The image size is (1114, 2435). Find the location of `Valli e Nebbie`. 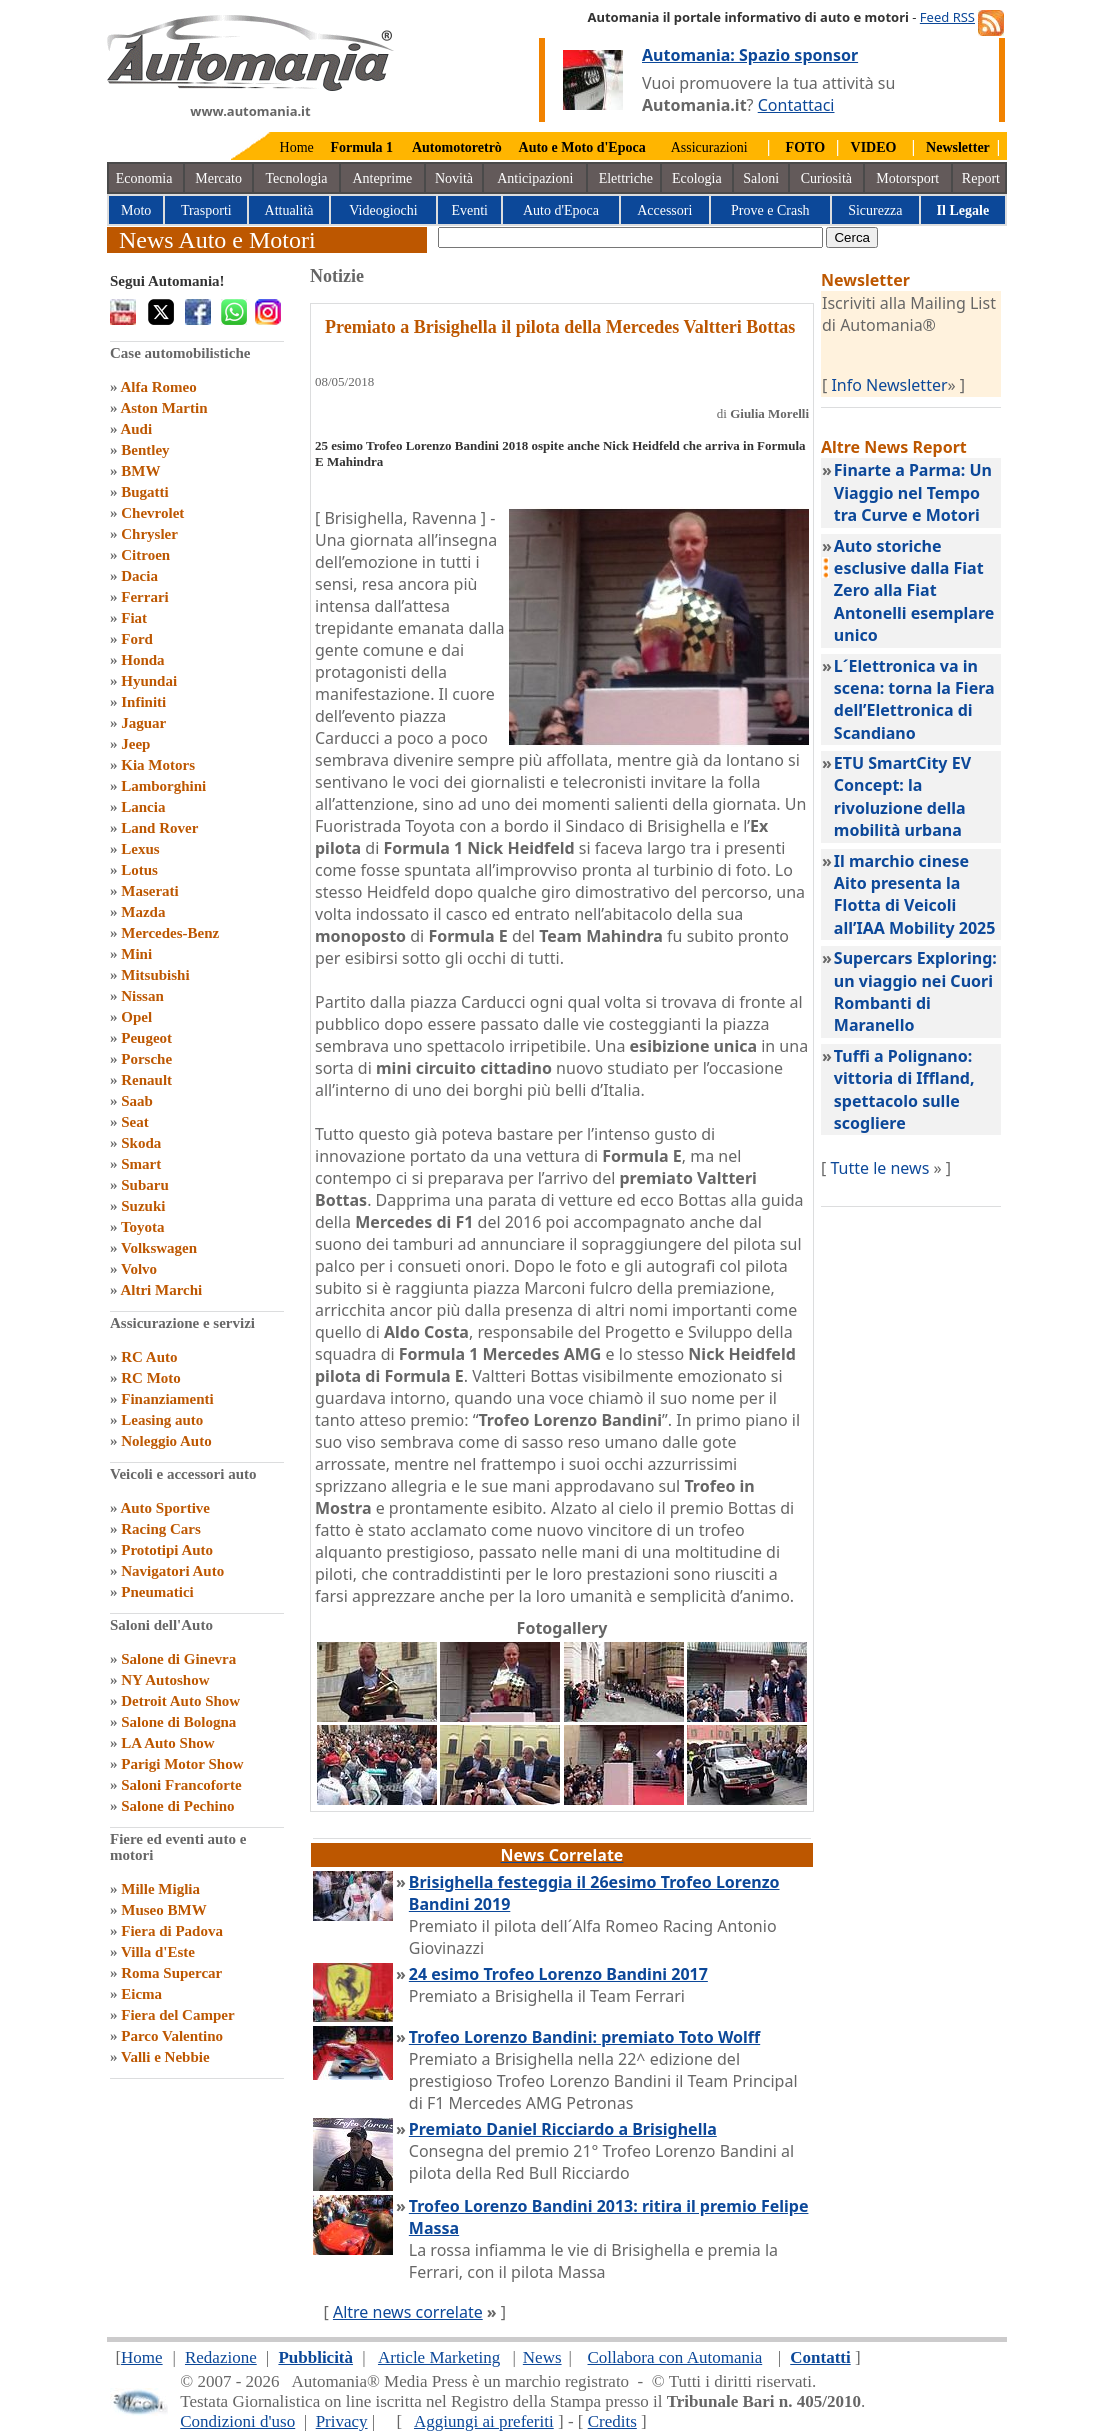

Valli e Nebbie is located at coordinates (165, 2057).